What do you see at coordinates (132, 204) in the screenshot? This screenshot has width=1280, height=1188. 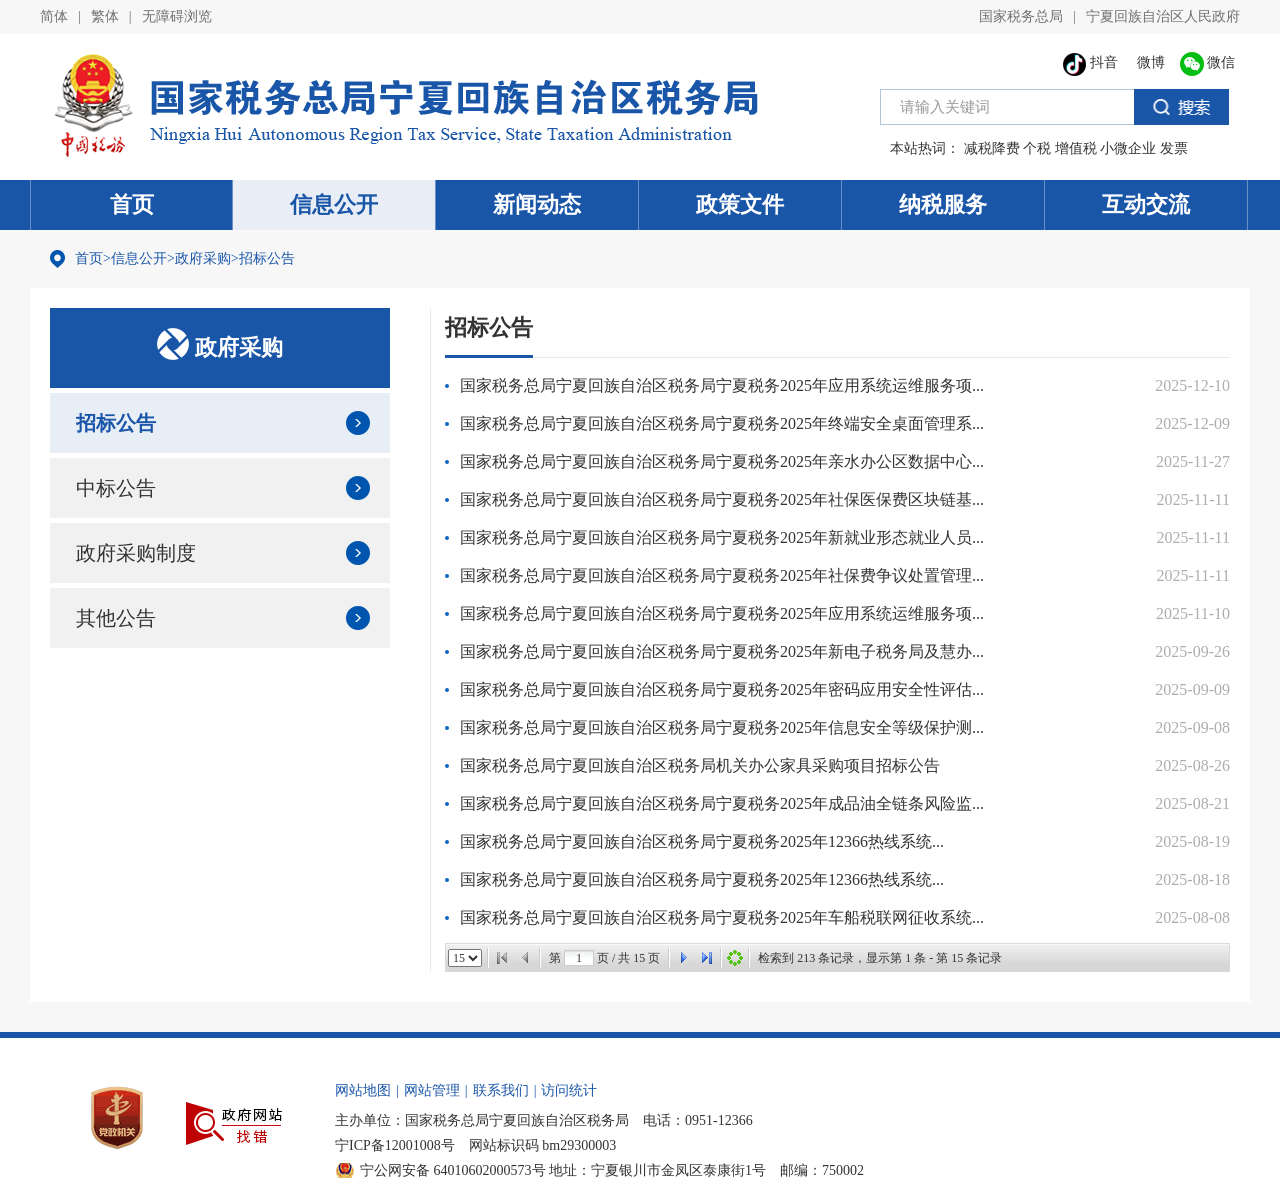 I see `首页` at bounding box center [132, 204].